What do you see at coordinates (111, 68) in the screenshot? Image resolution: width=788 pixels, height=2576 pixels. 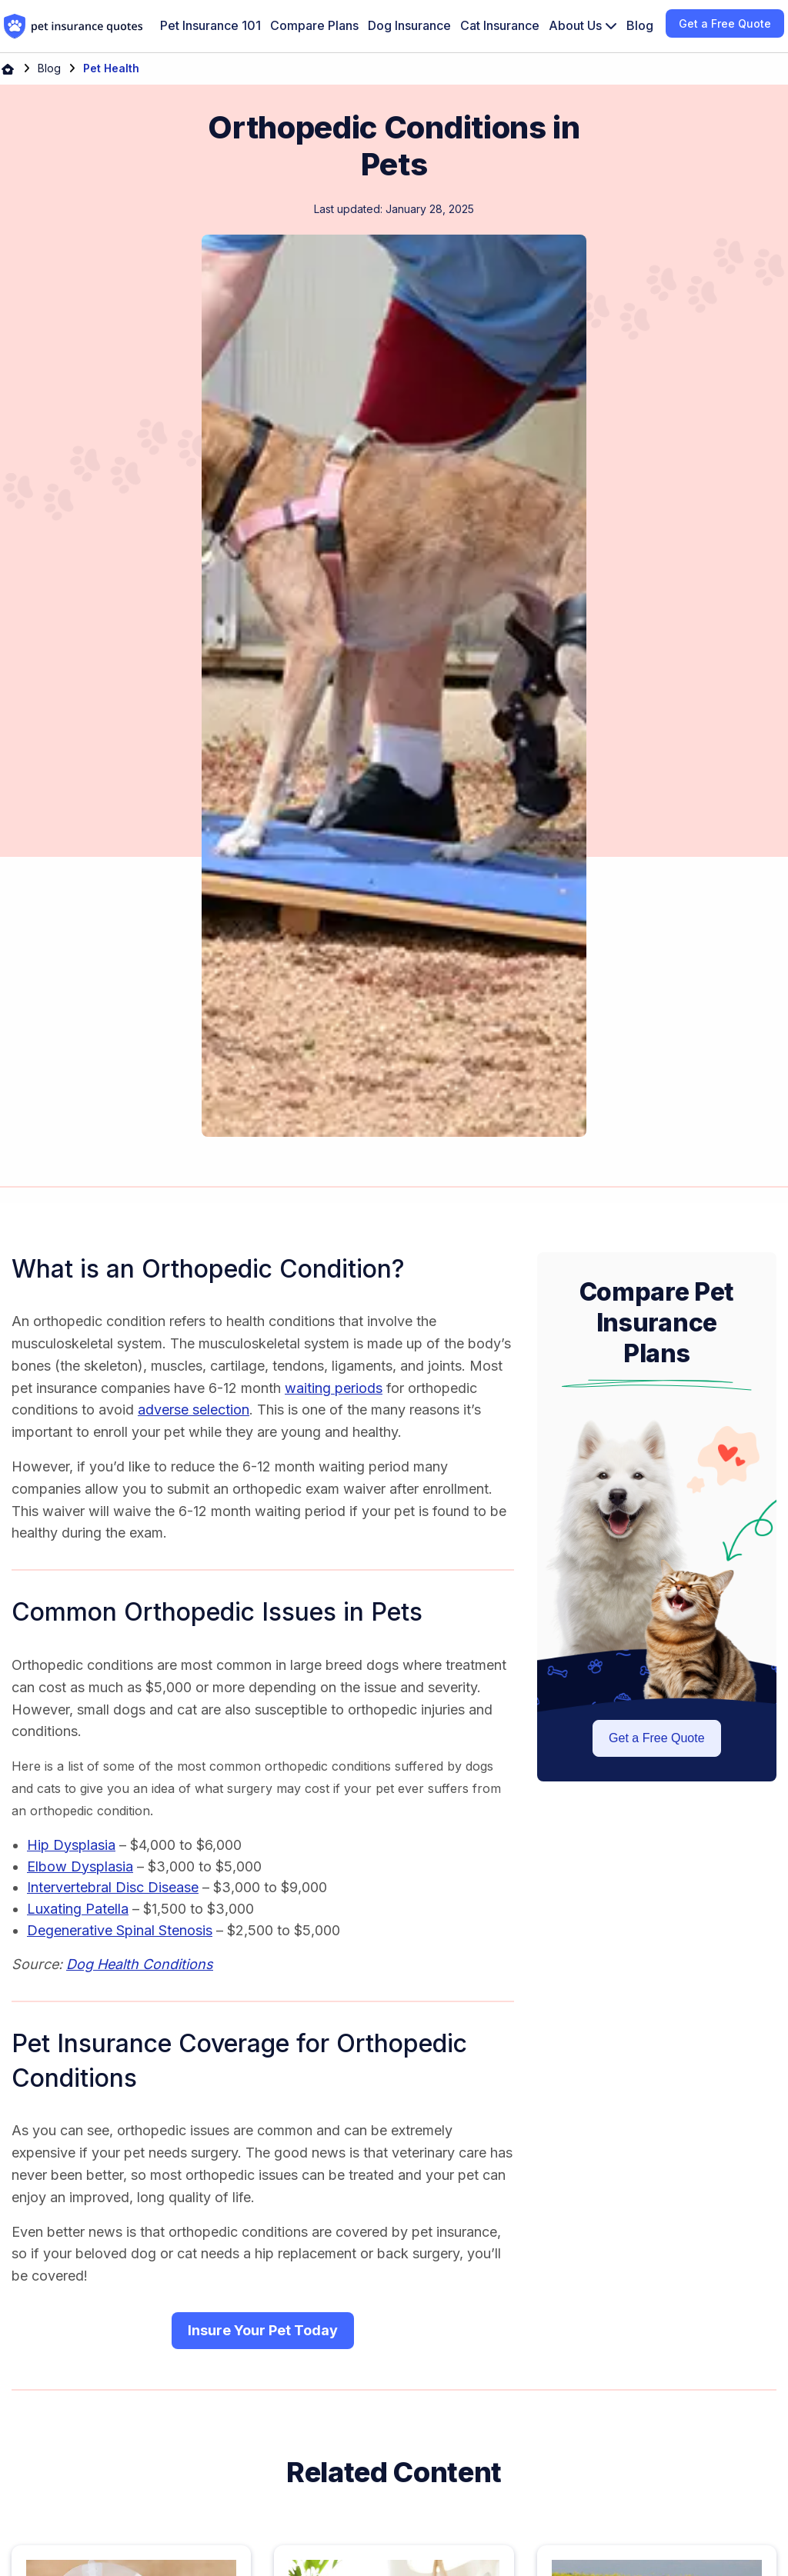 I see `Pet Health` at bounding box center [111, 68].